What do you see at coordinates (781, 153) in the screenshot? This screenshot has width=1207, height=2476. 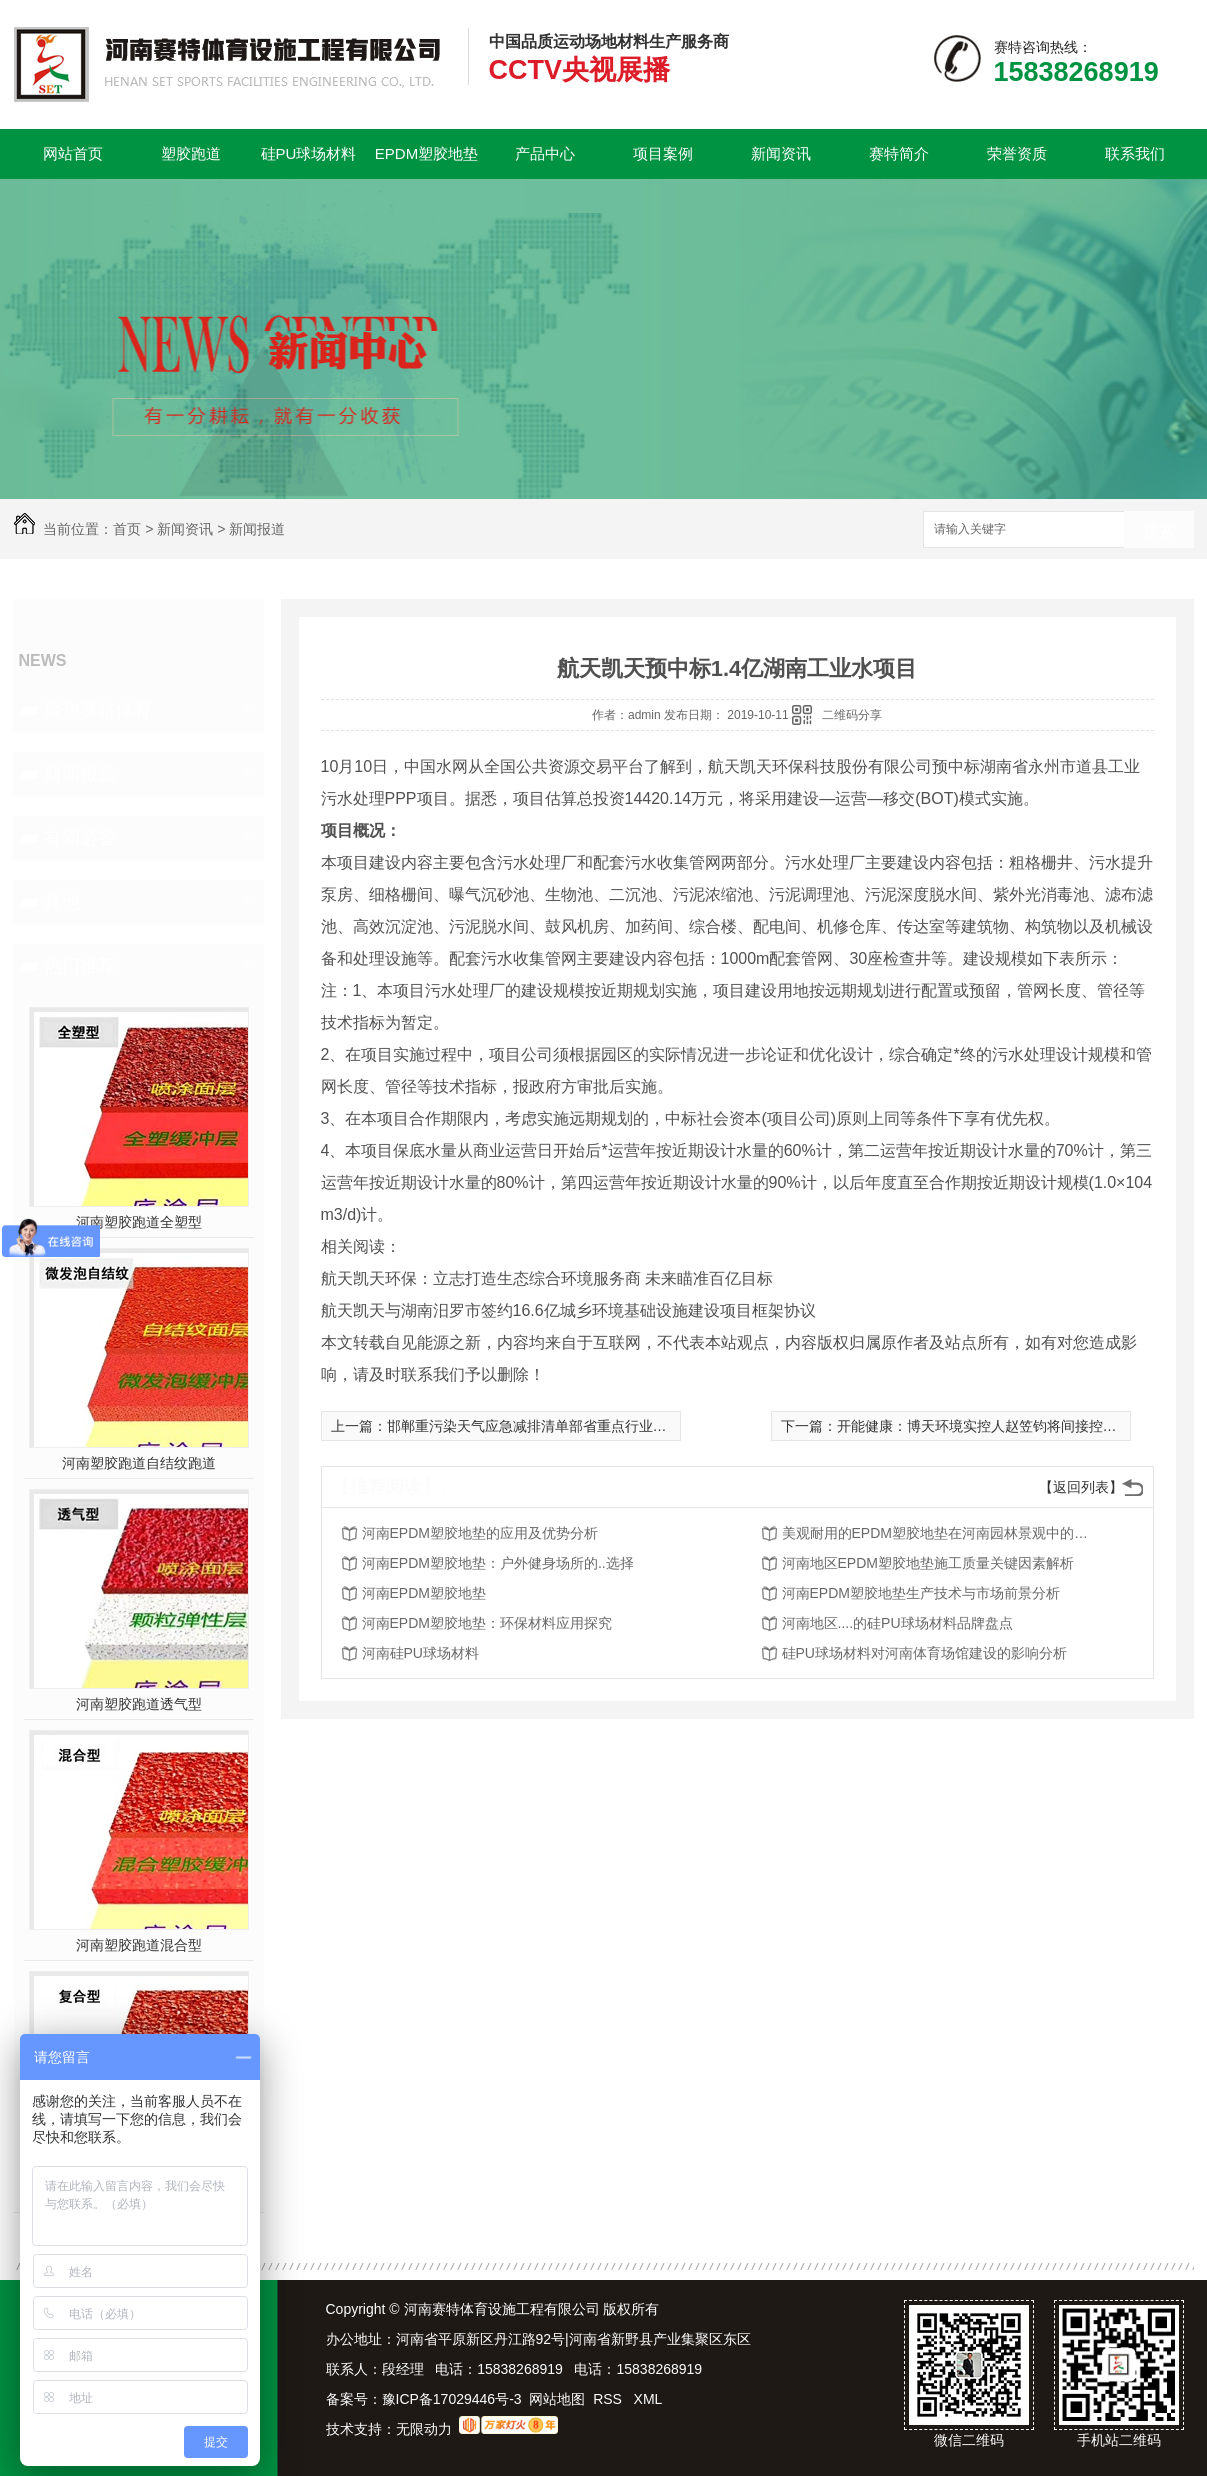 I see `新闻资讯` at bounding box center [781, 153].